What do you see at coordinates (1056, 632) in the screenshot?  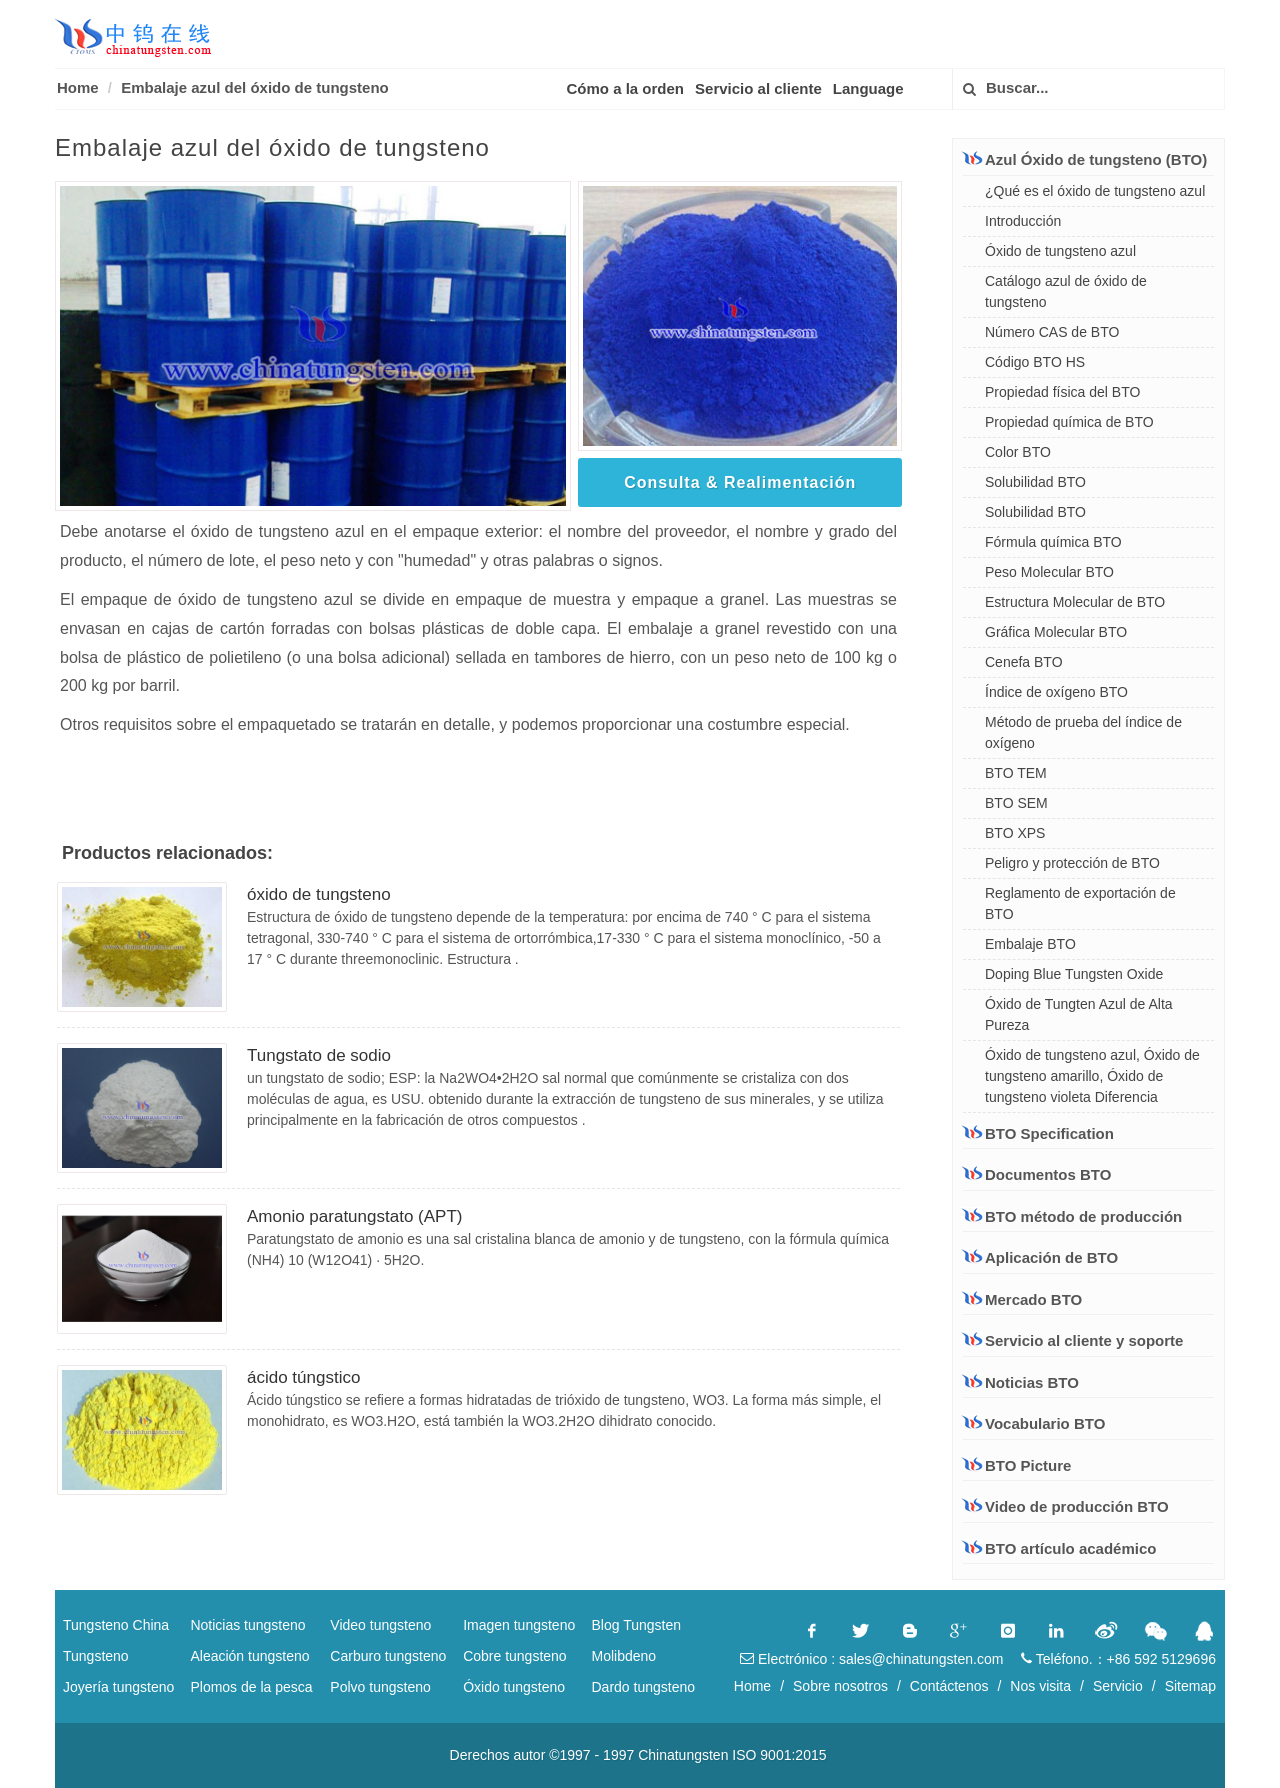 I see `Gráfica Molecular BTO` at bounding box center [1056, 632].